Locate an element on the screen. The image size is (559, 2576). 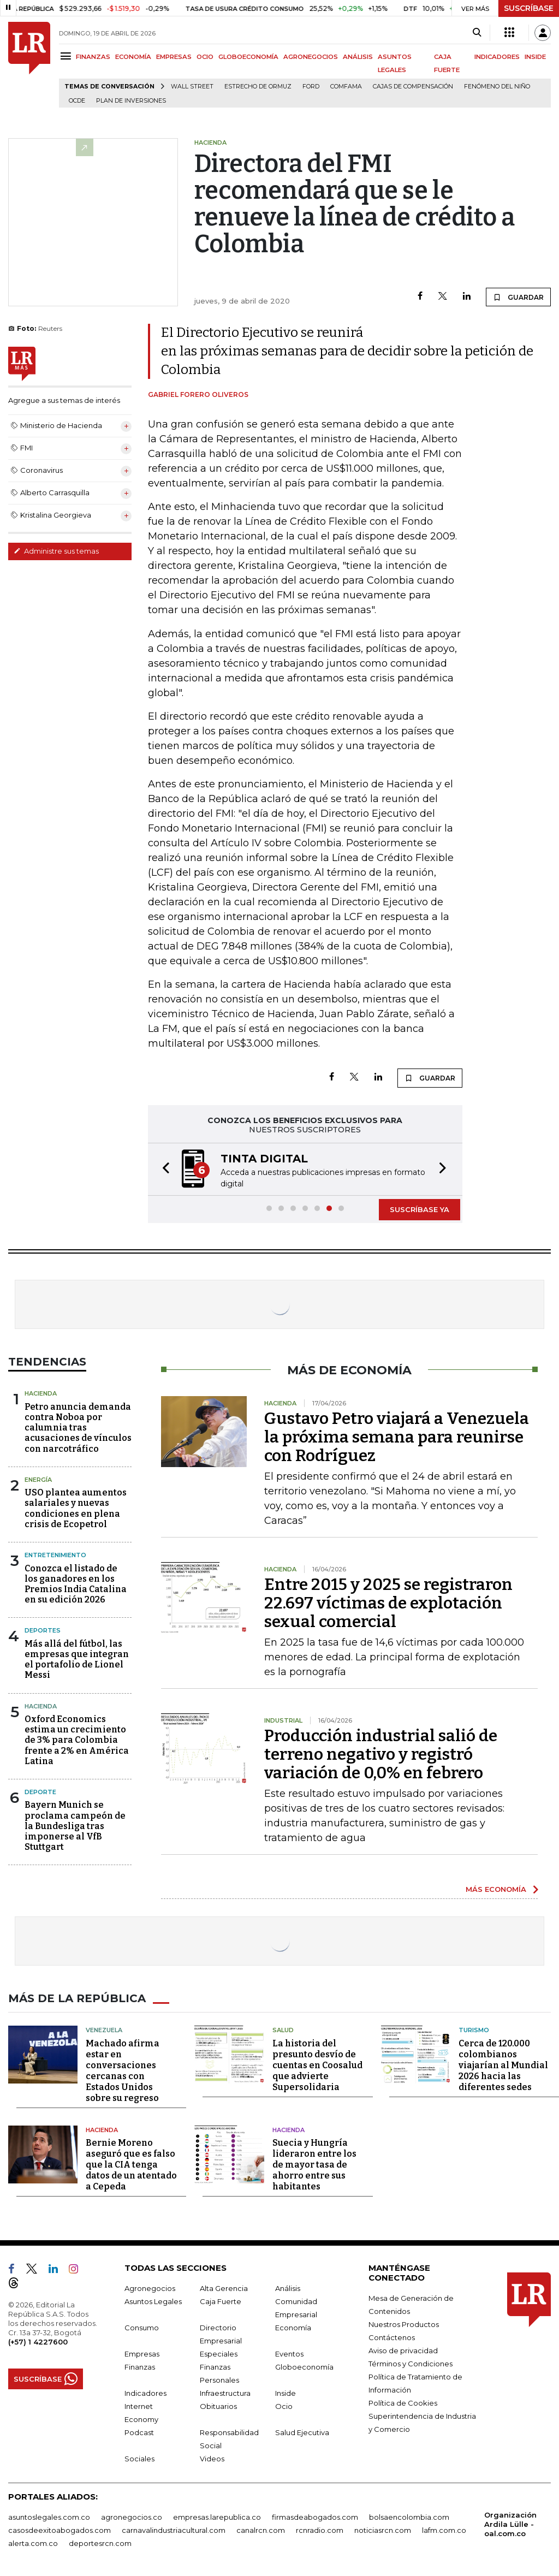
Videos is located at coordinates (212, 2458).